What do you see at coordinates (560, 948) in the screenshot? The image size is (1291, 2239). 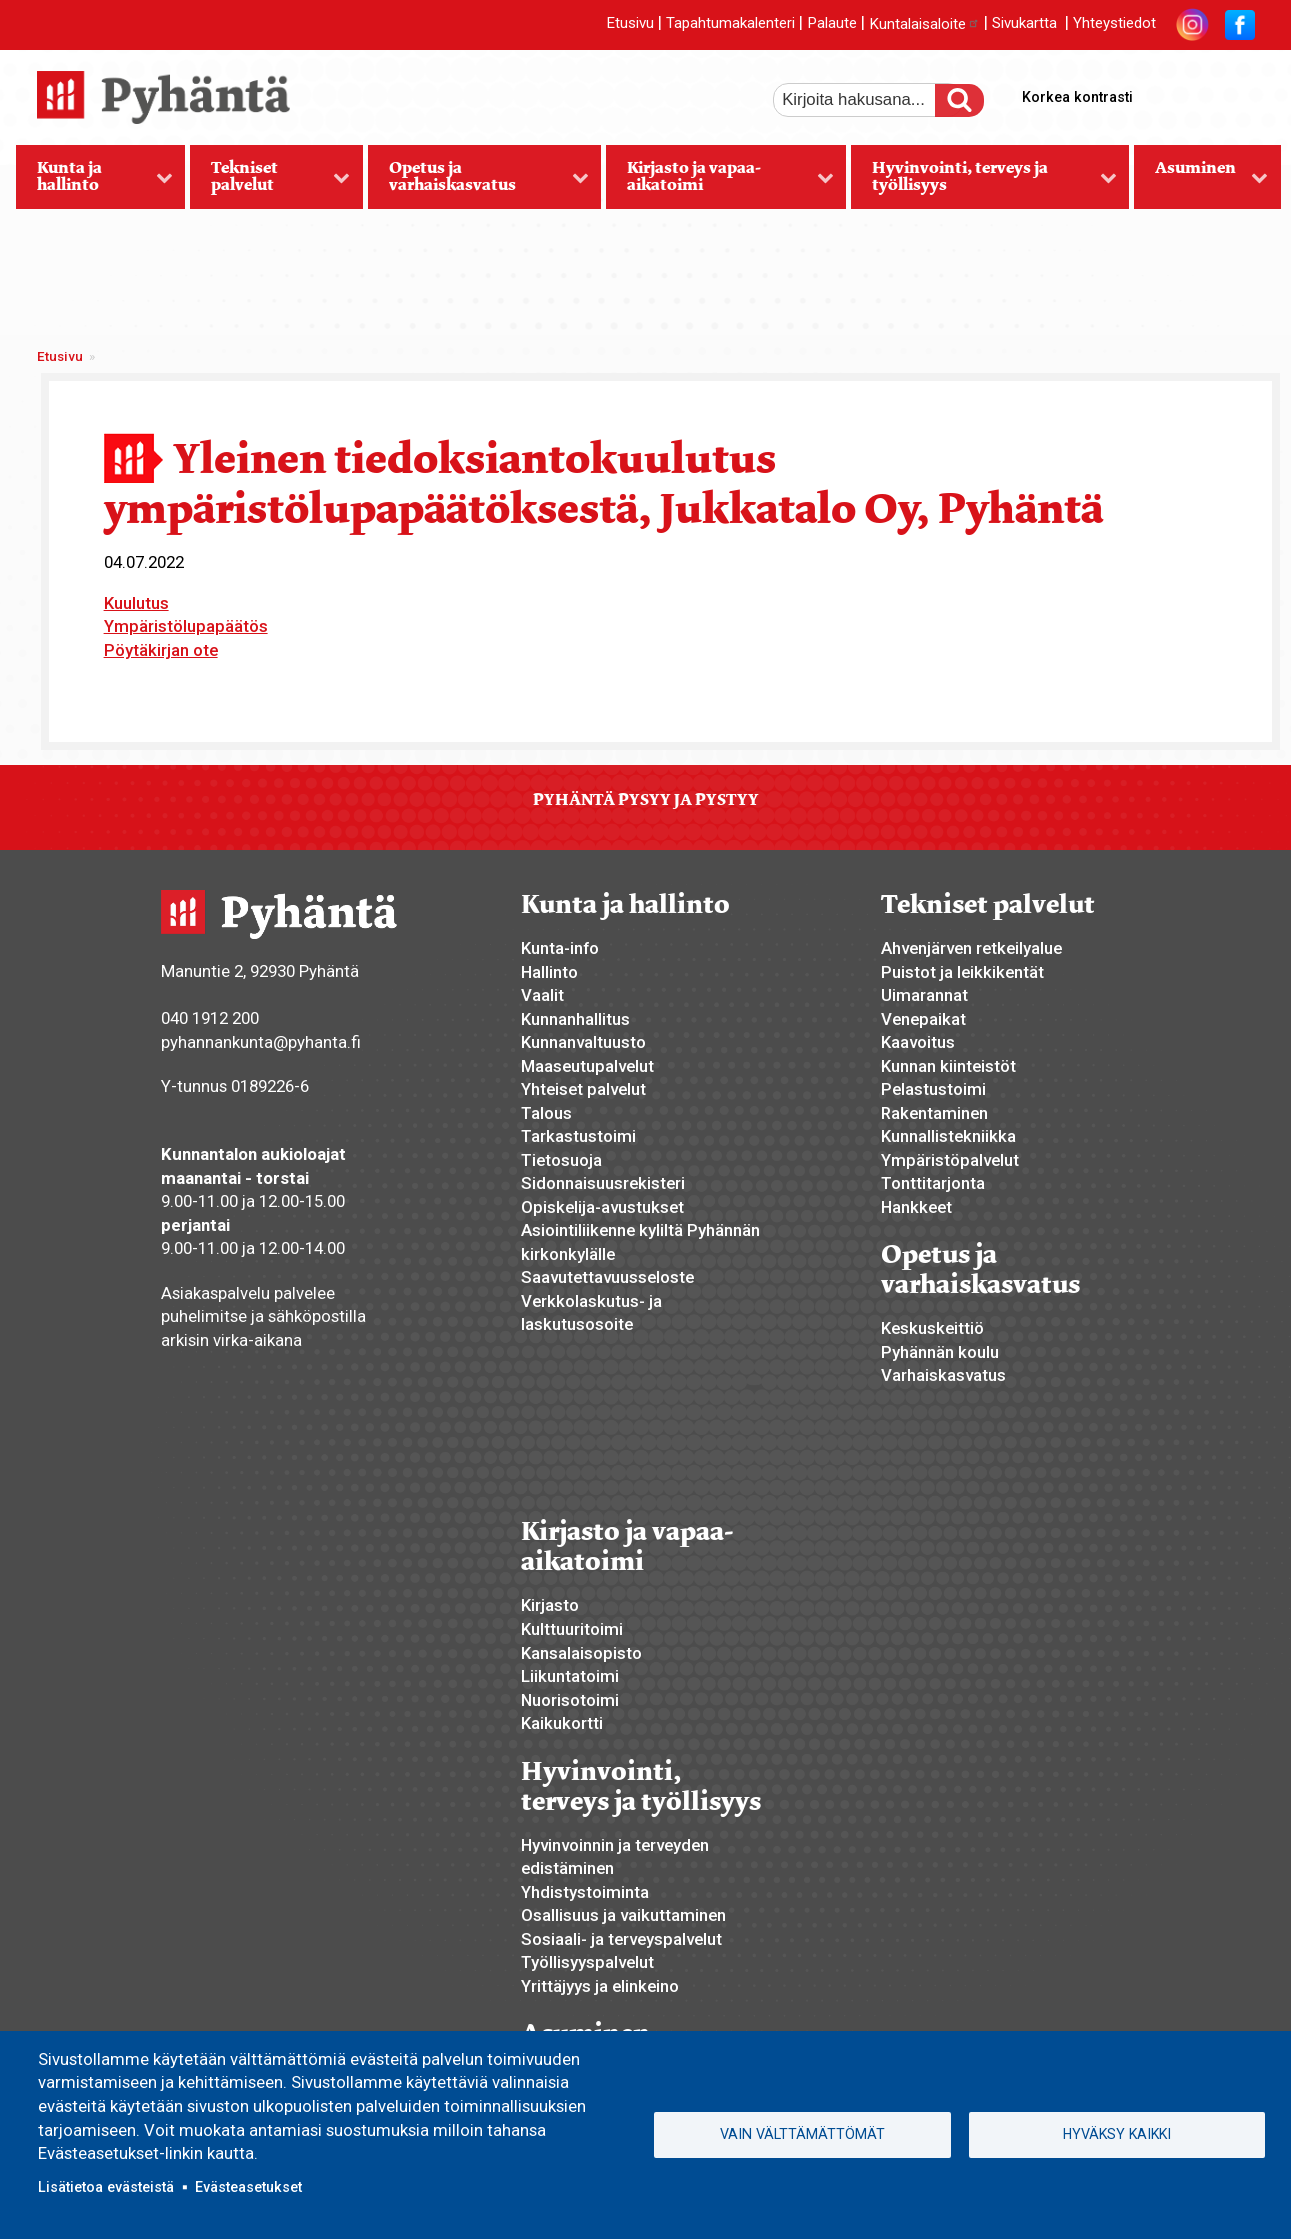 I see `Kunta-info` at bounding box center [560, 948].